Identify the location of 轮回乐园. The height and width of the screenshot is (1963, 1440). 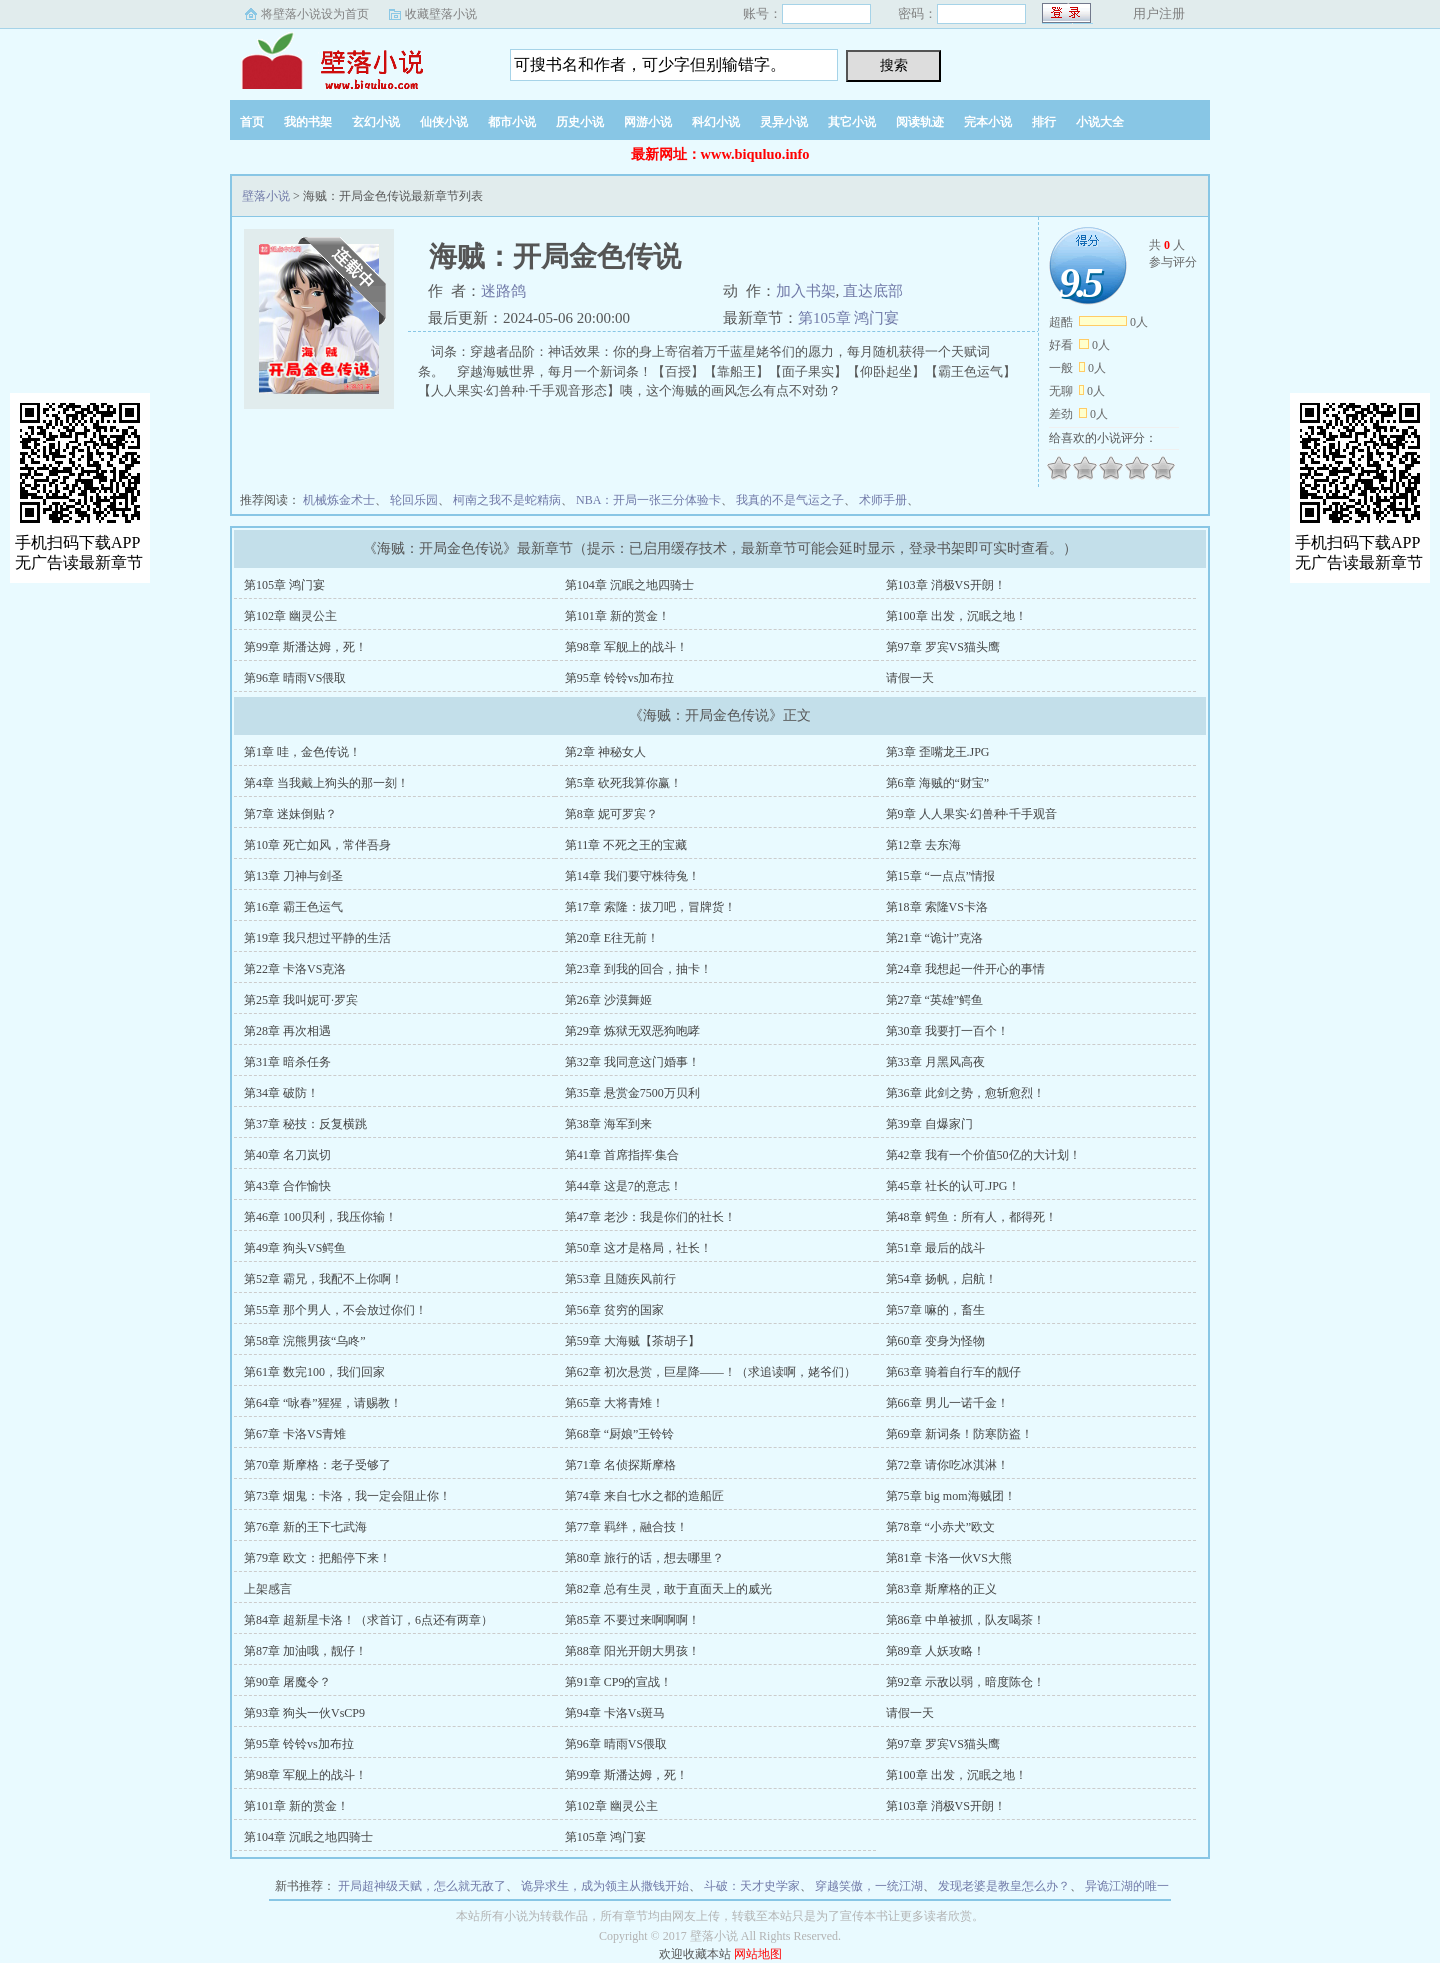
(414, 500).